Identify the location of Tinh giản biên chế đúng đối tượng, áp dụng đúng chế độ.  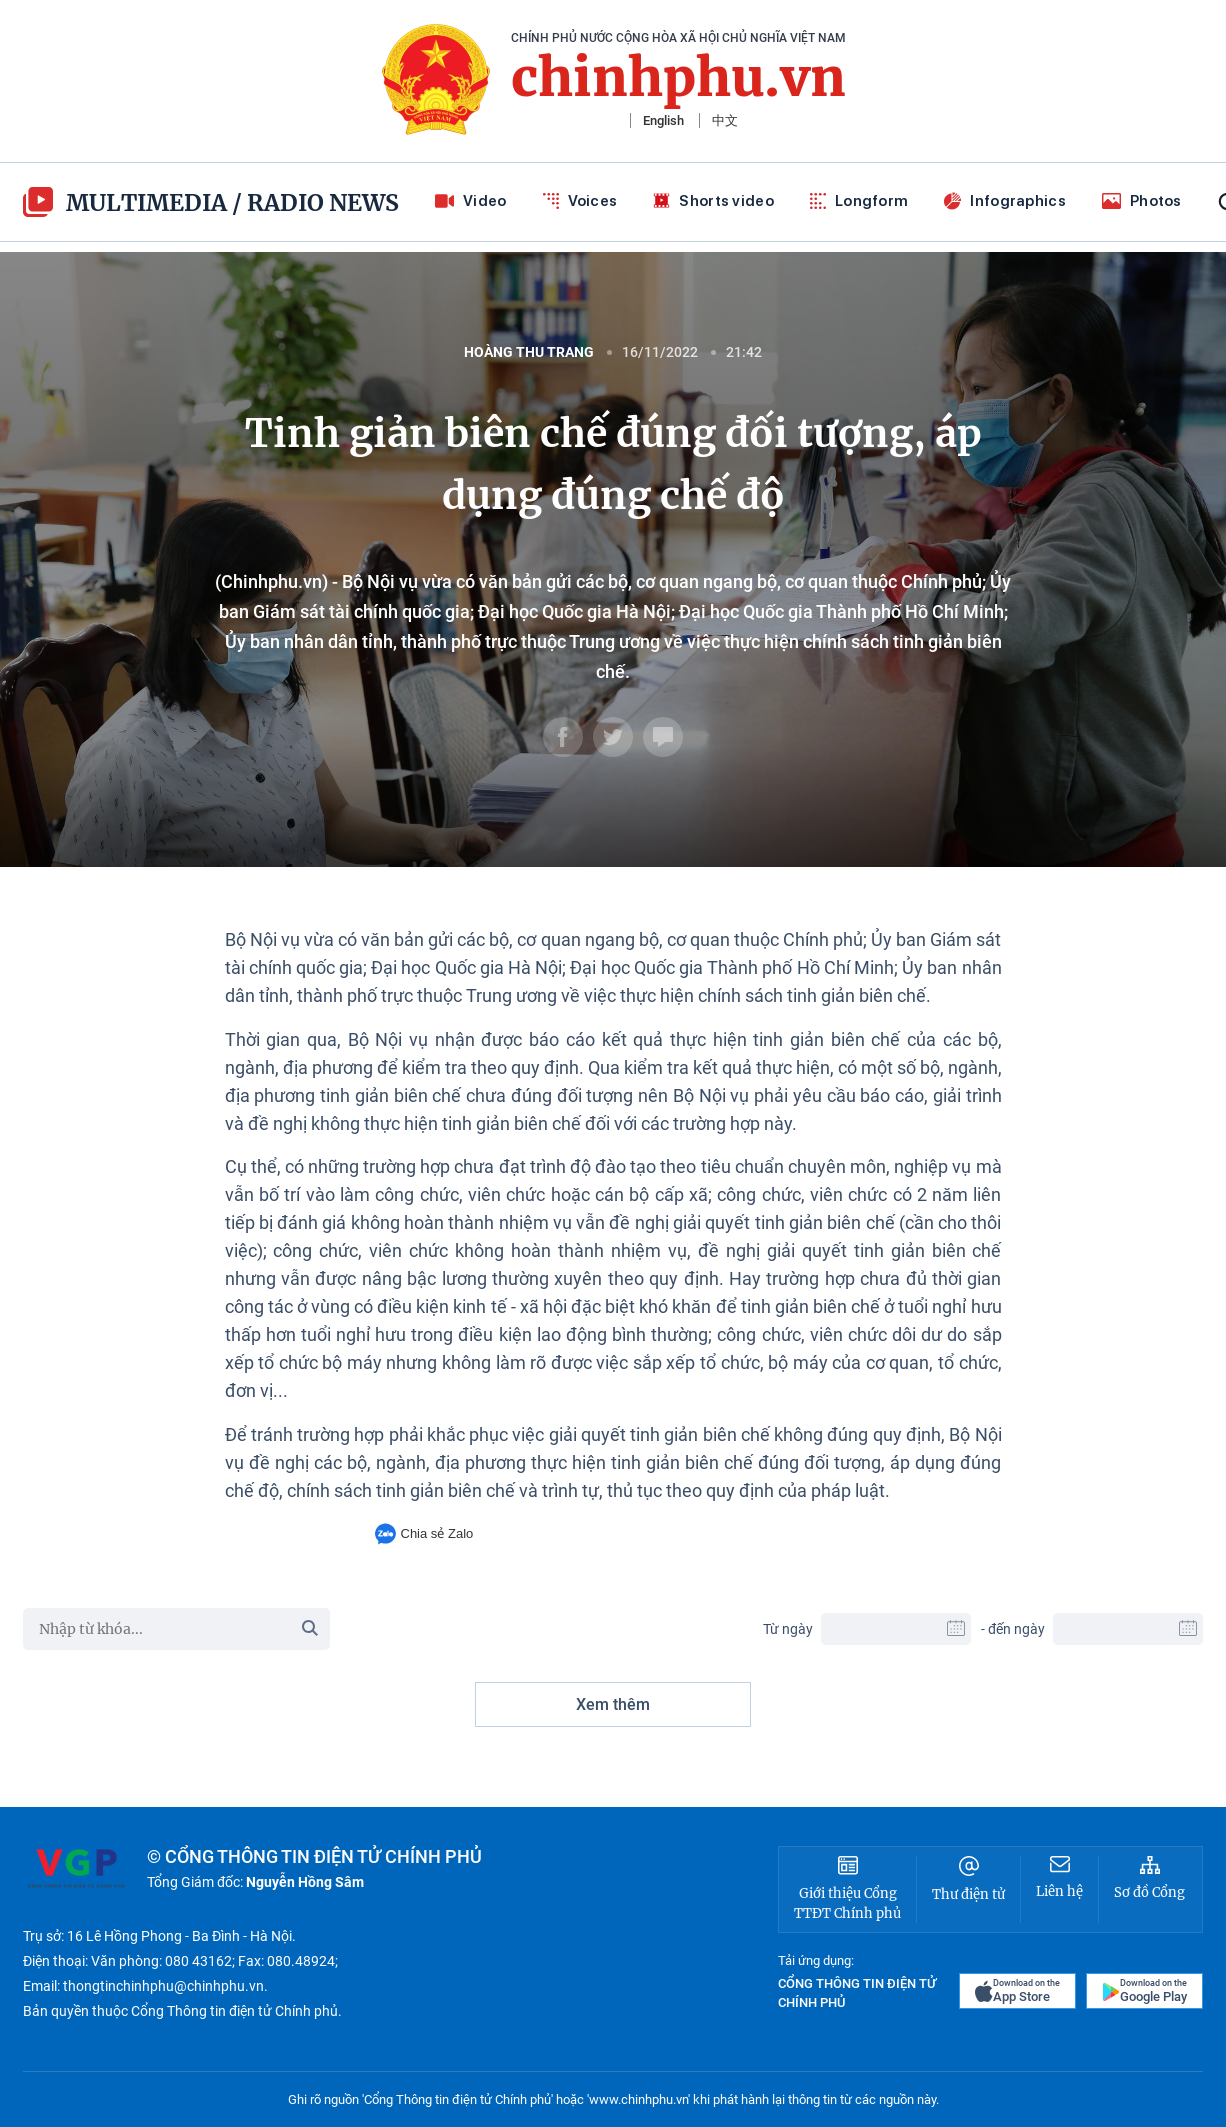
(613, 464).